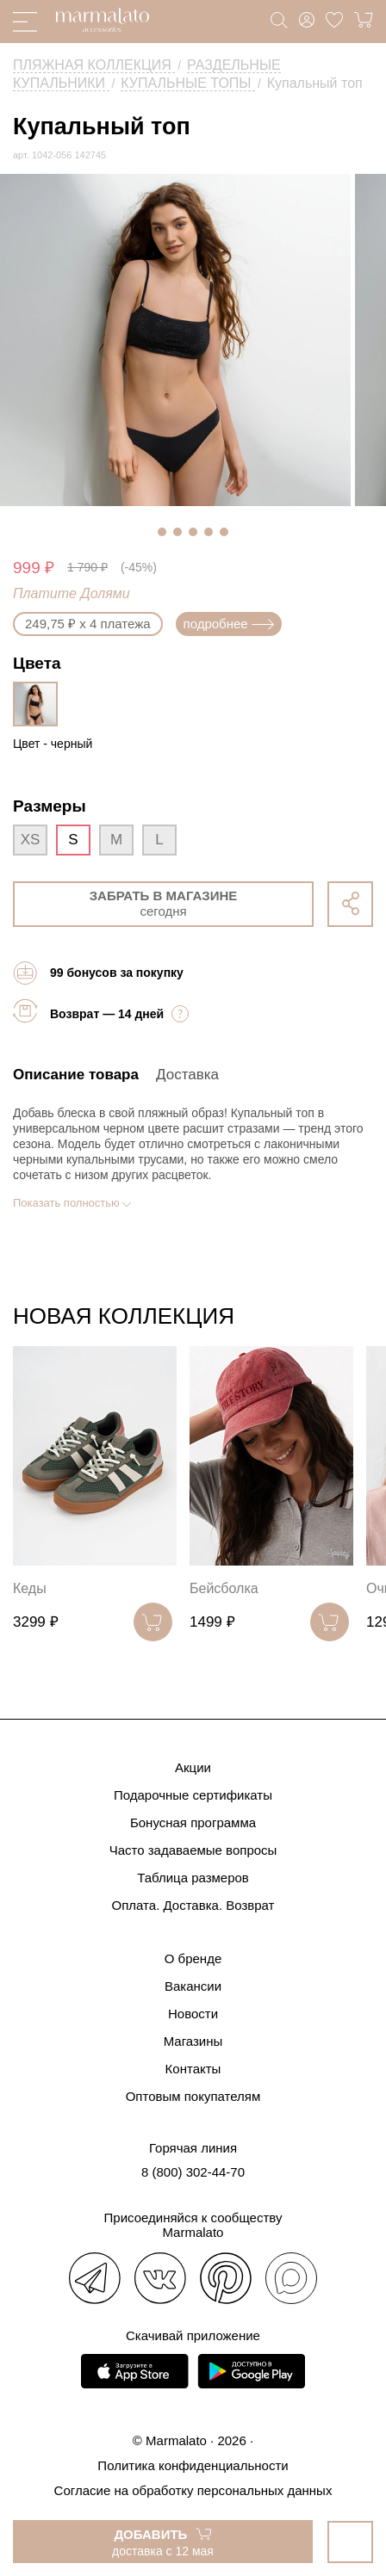 This screenshot has width=386, height=2576. I want to click on Магазины, so click(193, 2041).